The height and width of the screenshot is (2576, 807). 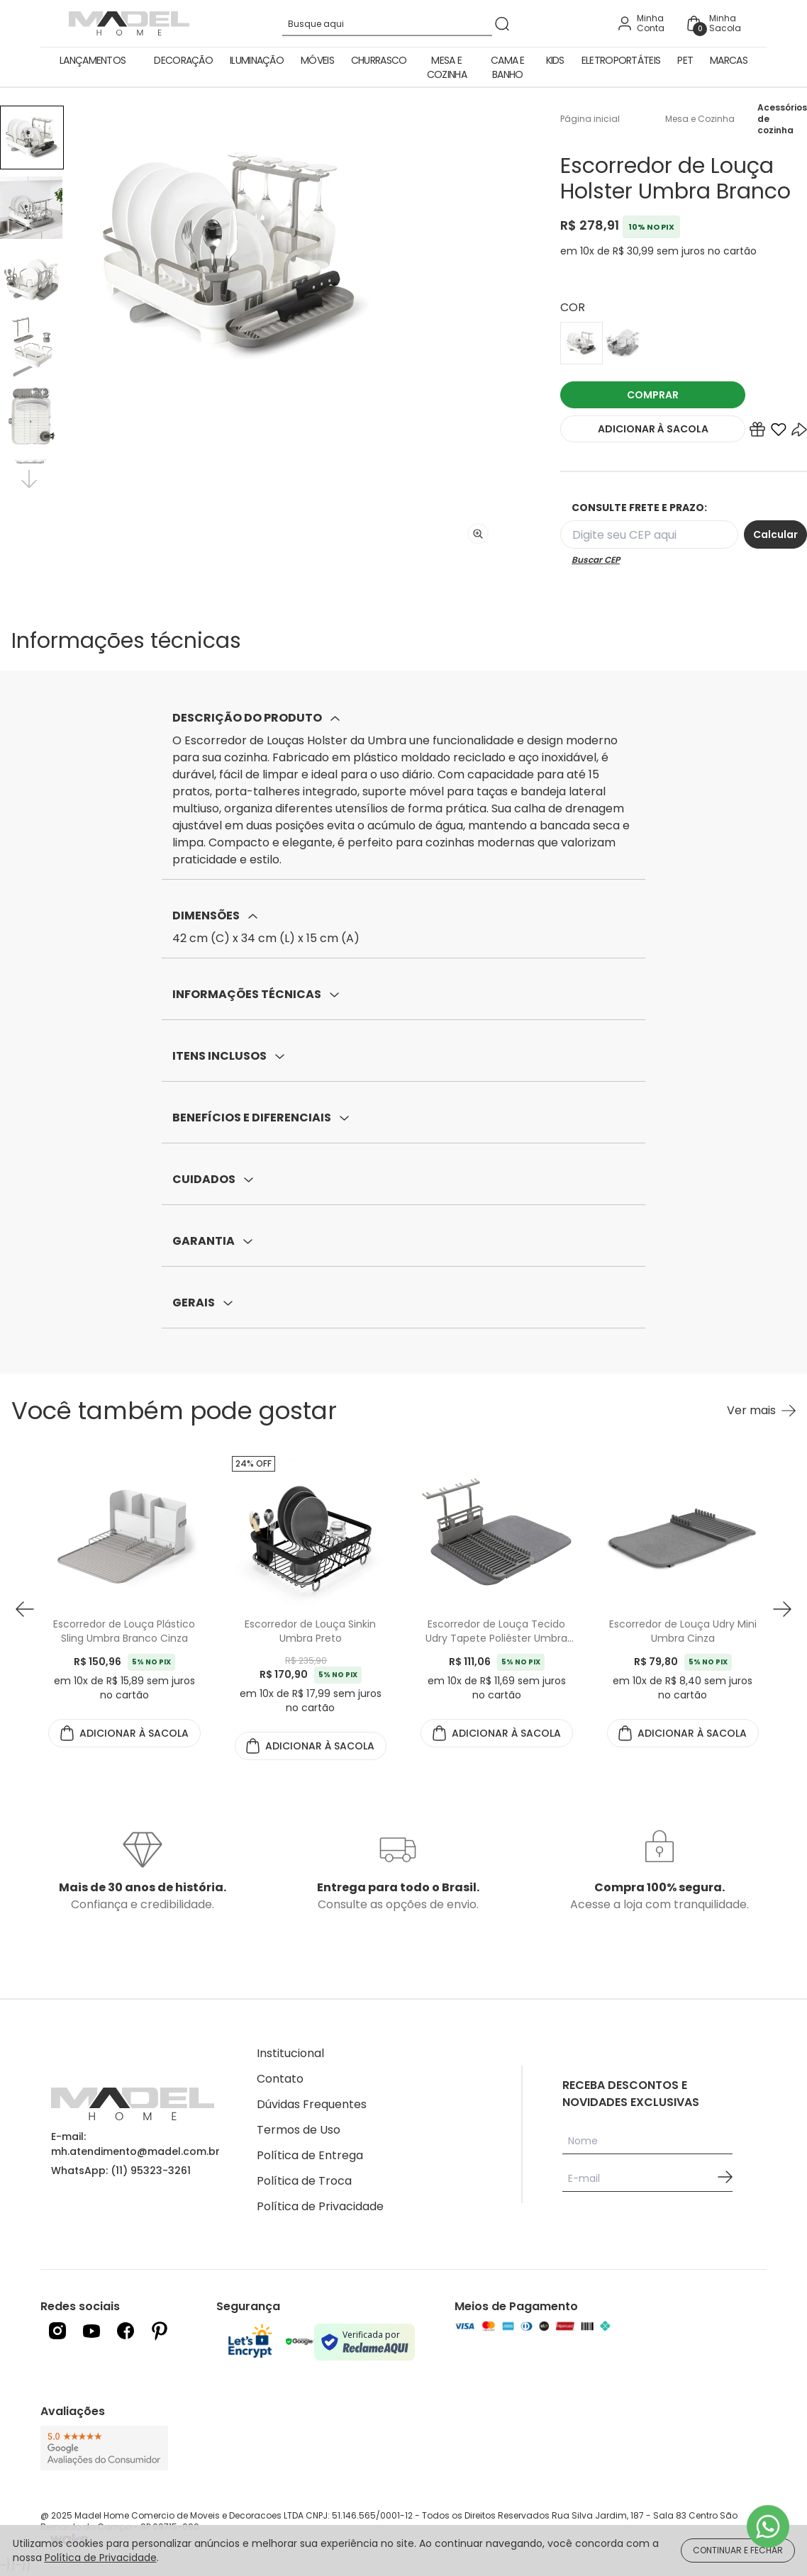 What do you see at coordinates (93, 60) in the screenshot?
I see `Lançamentos` at bounding box center [93, 60].